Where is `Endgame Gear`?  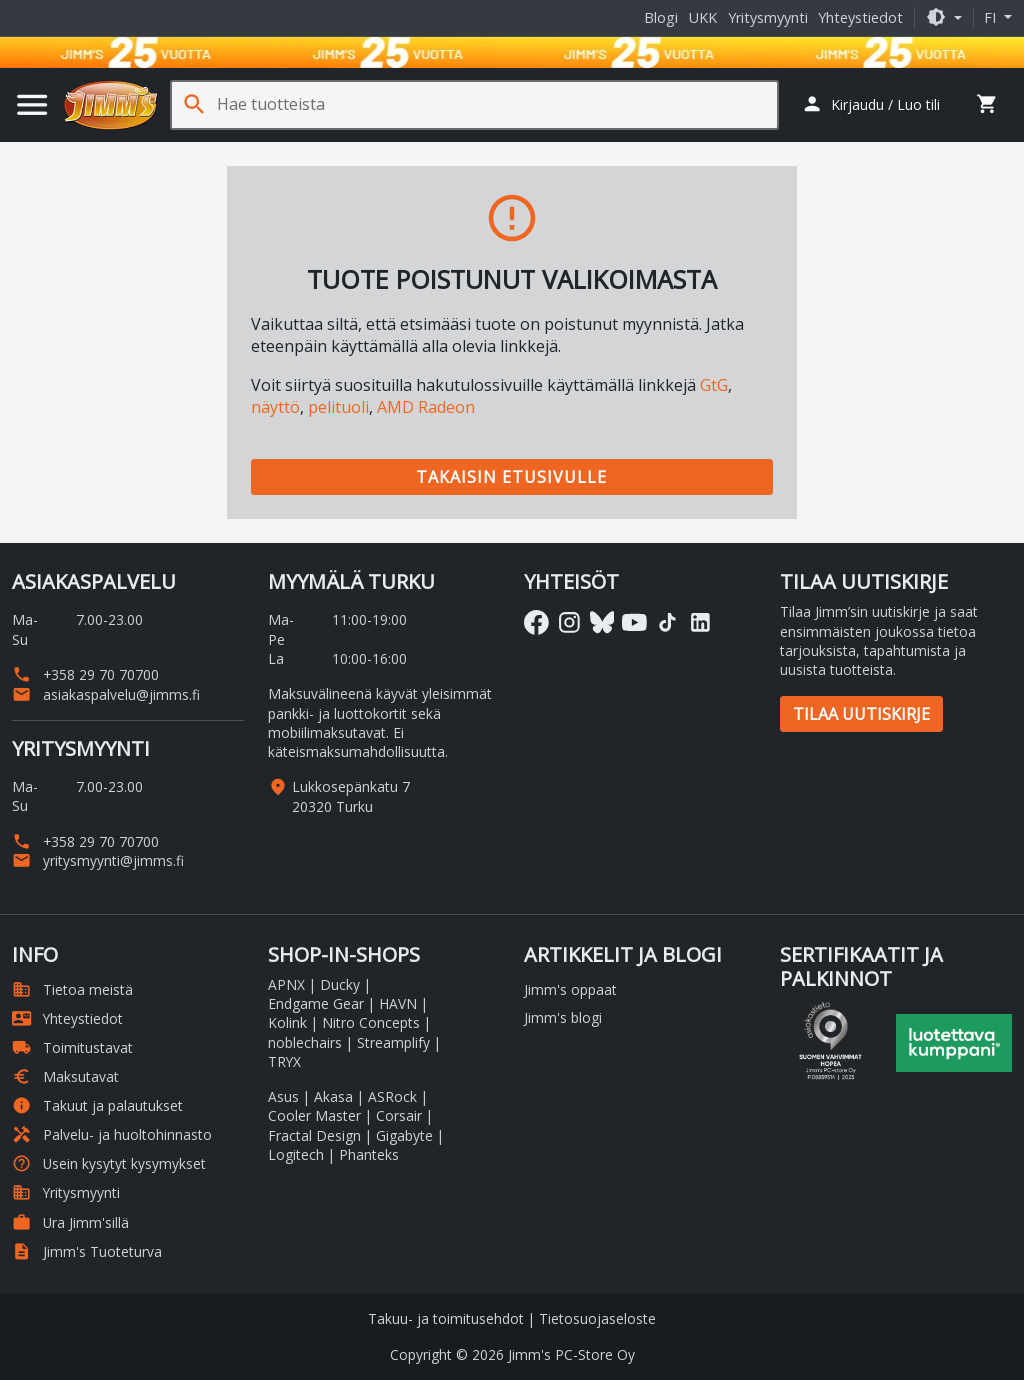 Endgame Gear is located at coordinates (316, 1003).